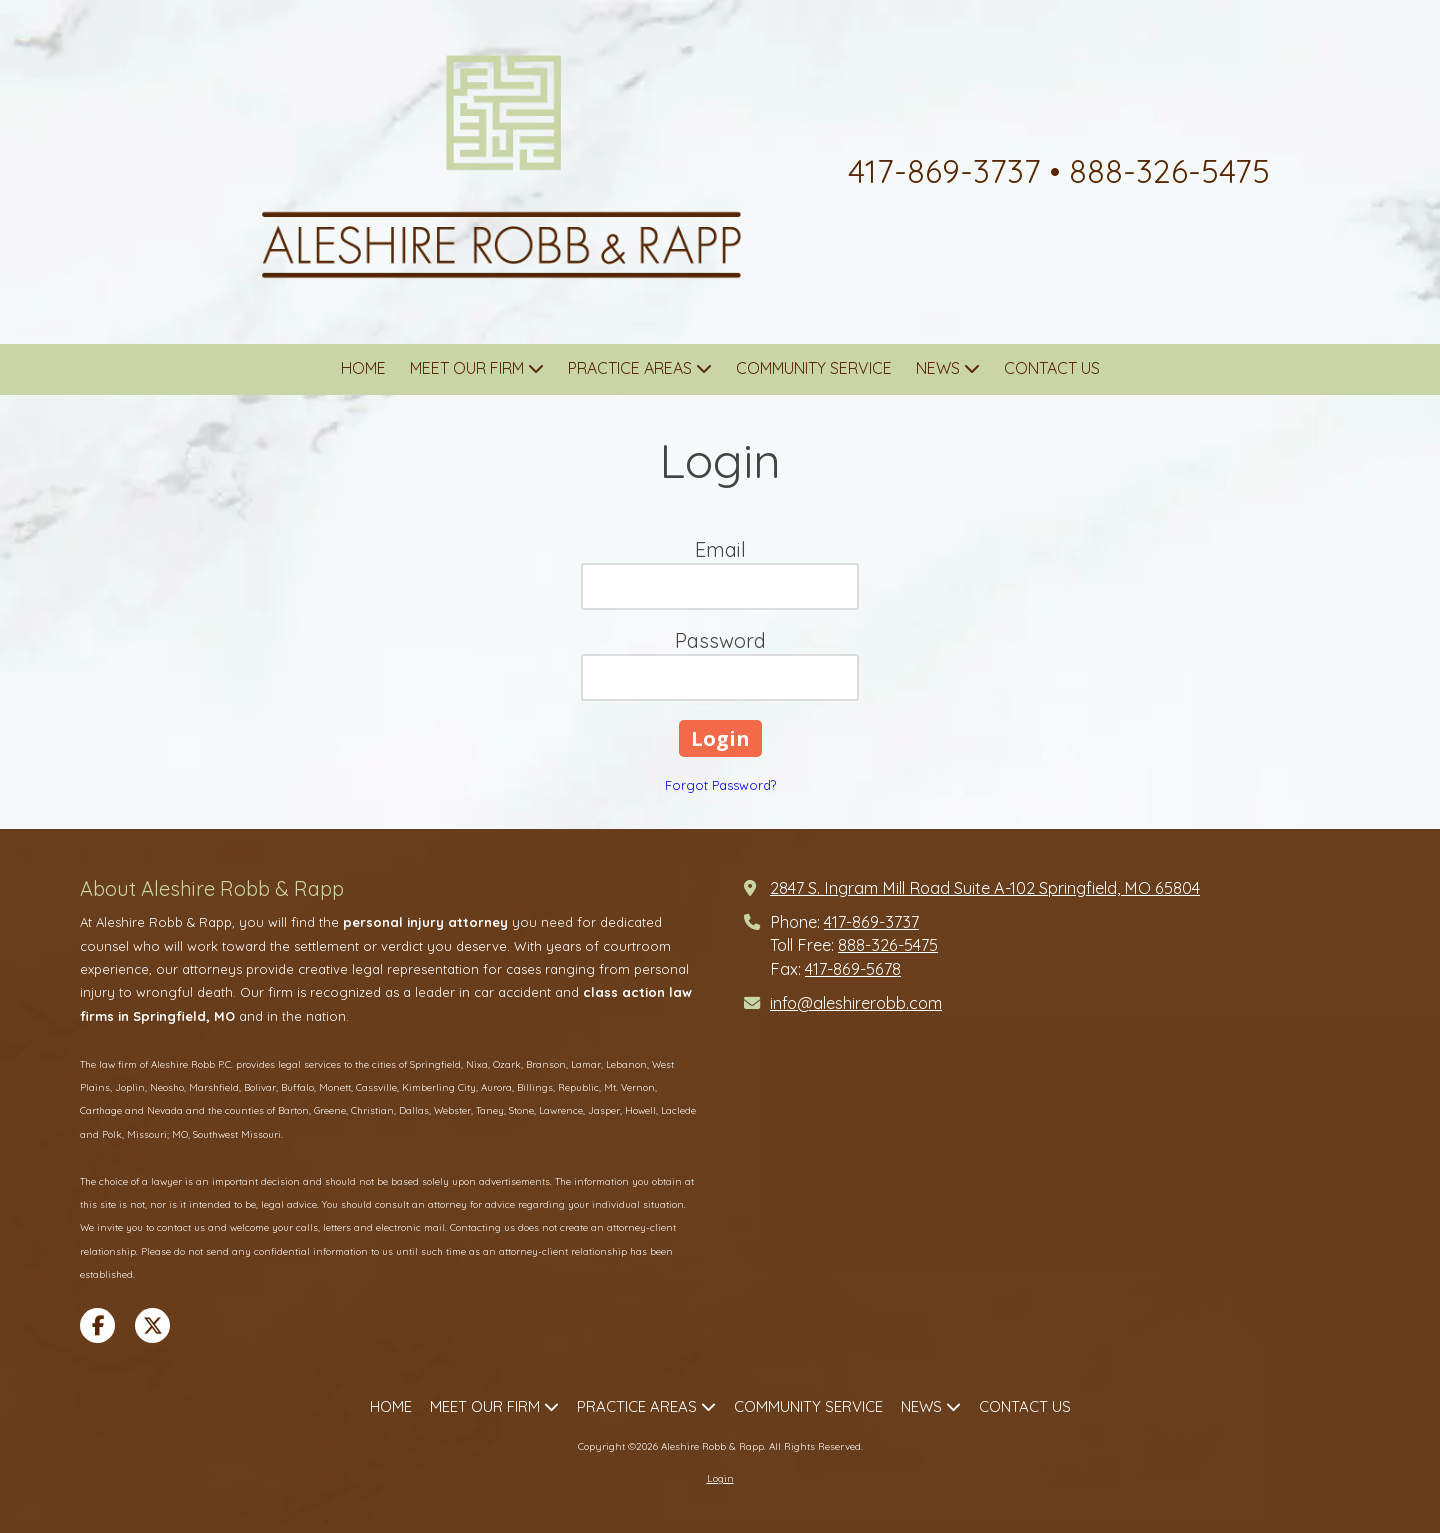 The image size is (1440, 1533). I want to click on 417-869-3737, so click(871, 922).